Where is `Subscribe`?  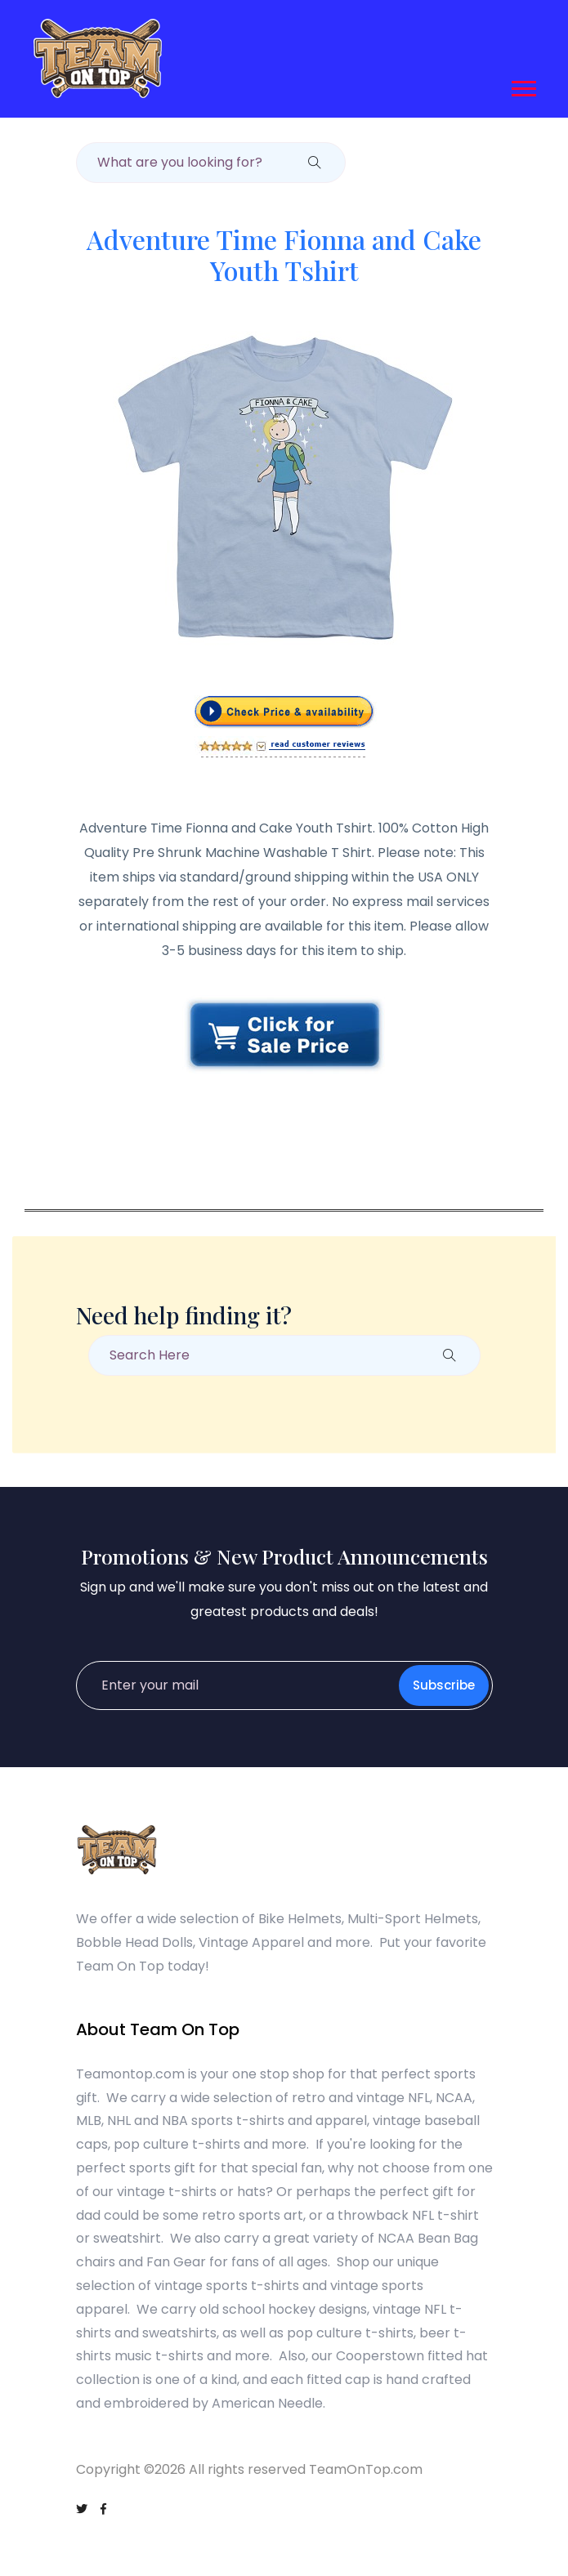
Subscribe is located at coordinates (444, 1685).